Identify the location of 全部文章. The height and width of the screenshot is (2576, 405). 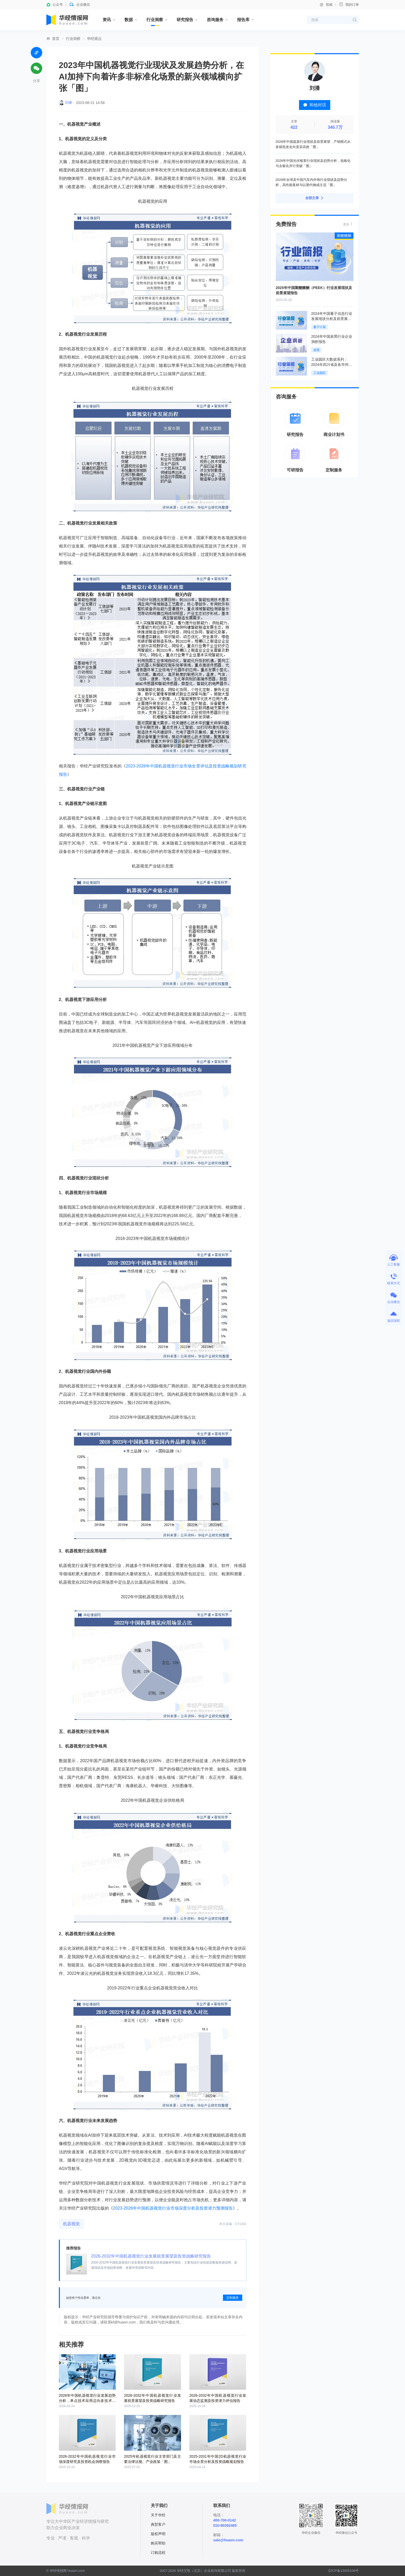
(314, 198).